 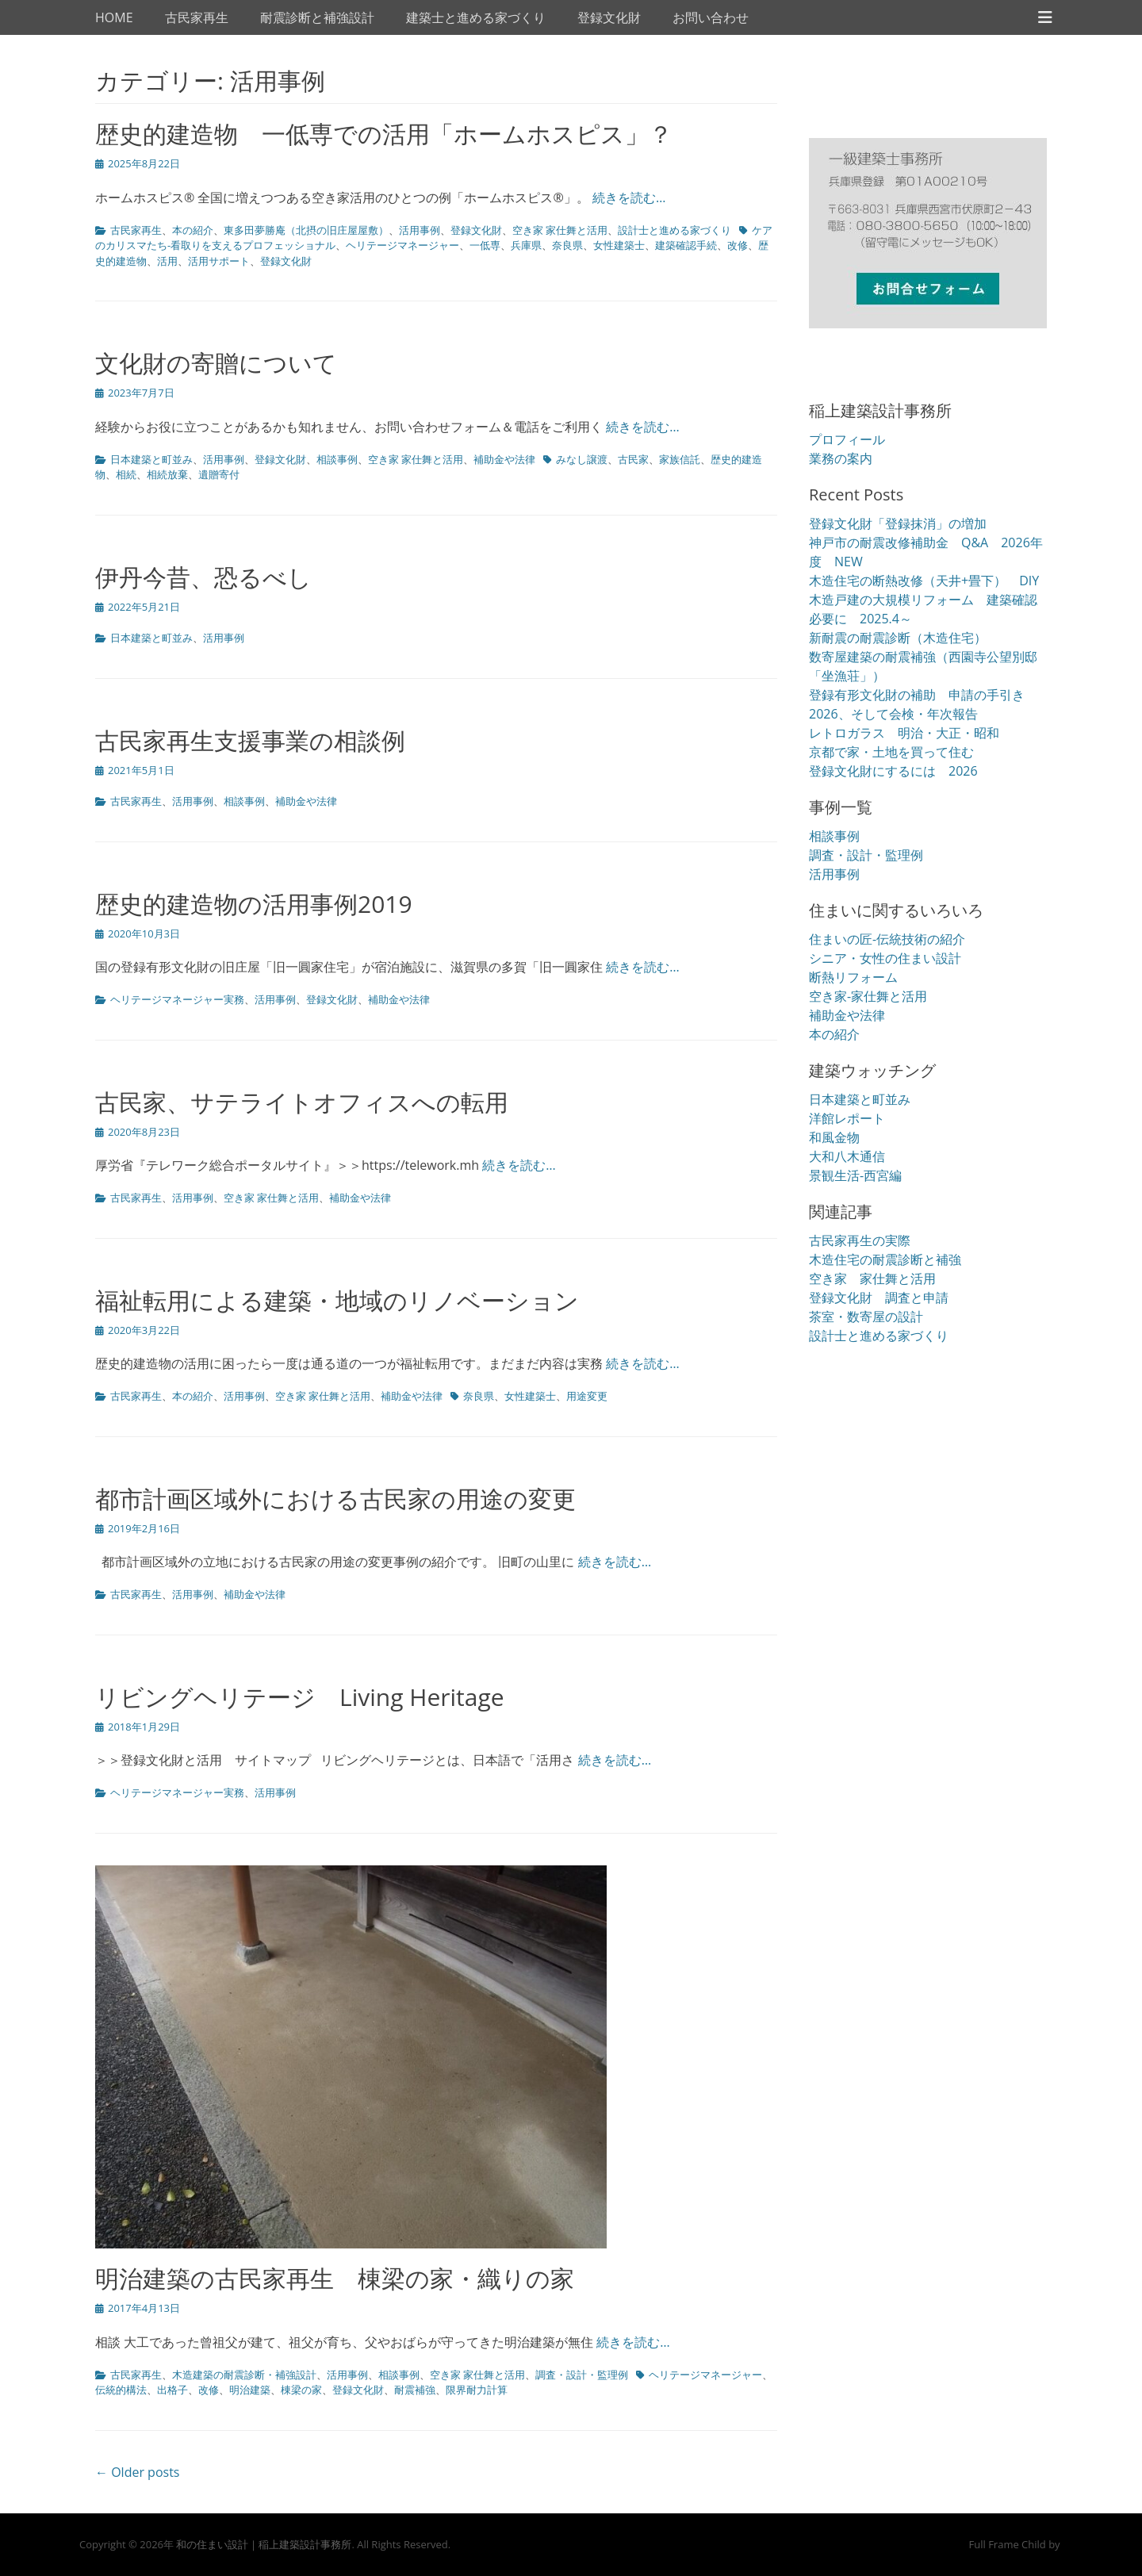 I want to click on 茶室・数寄屋の設計, so click(x=866, y=1316).